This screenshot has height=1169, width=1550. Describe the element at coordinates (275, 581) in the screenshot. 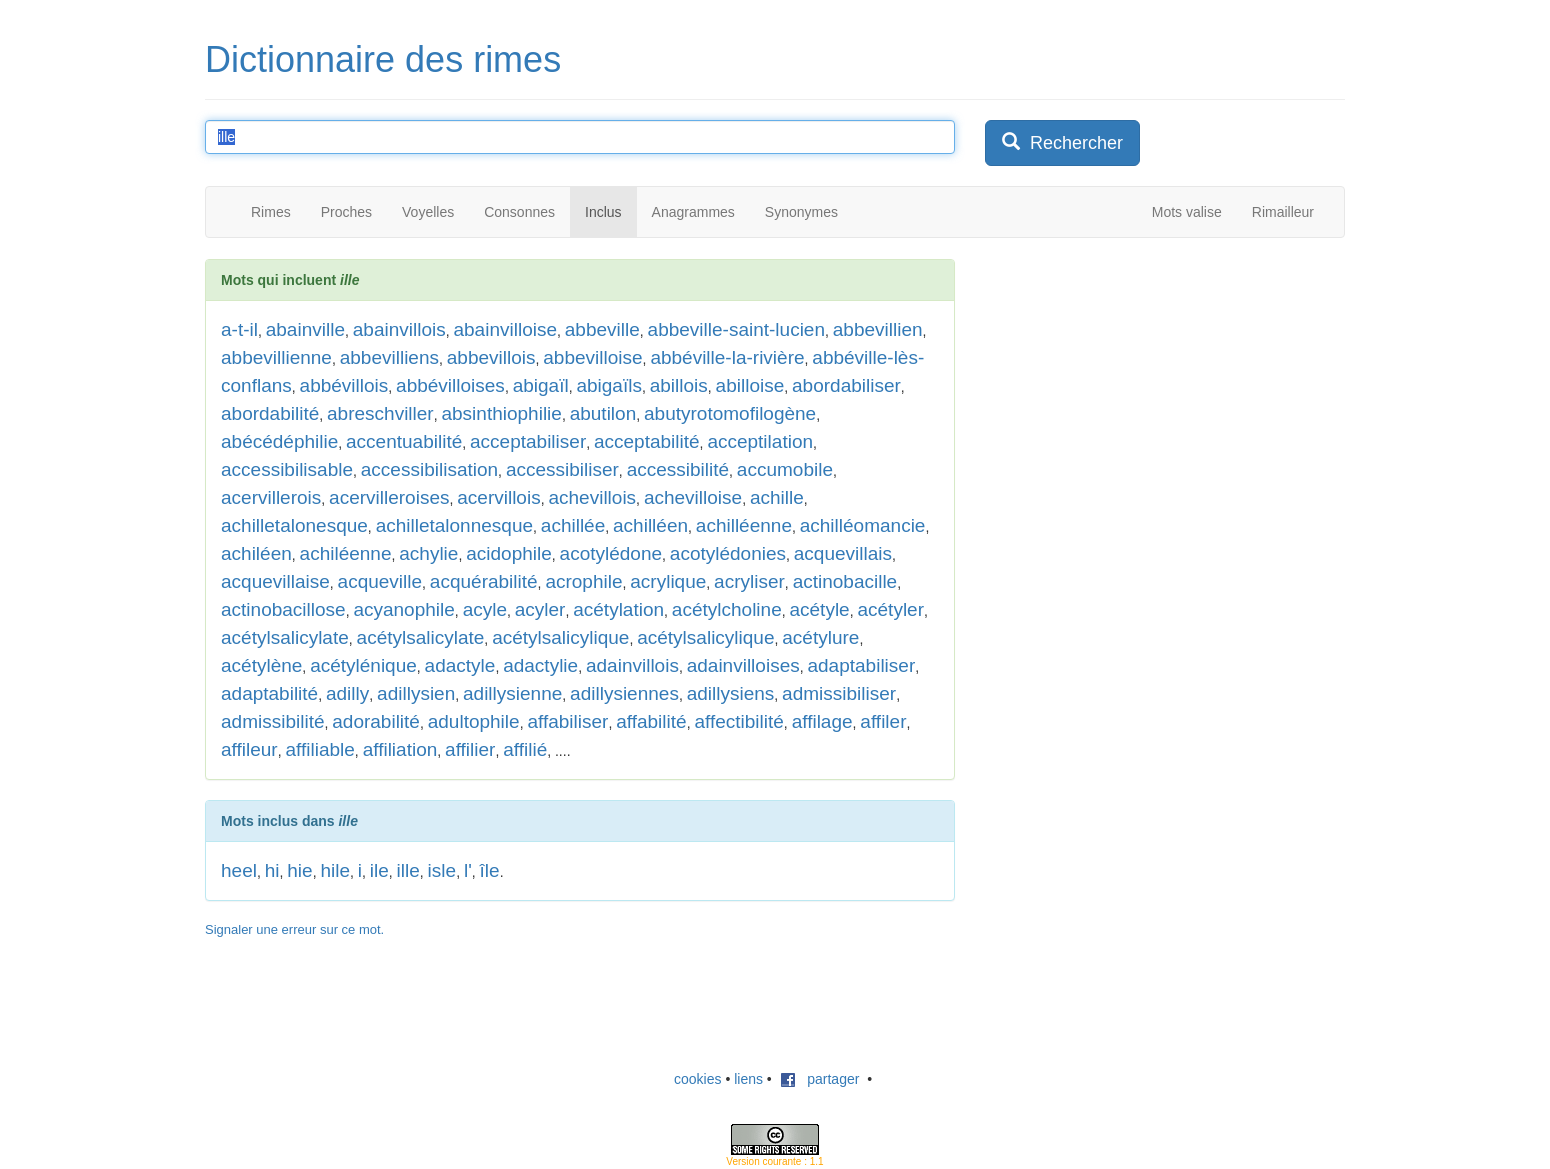

I see `acquevillaise` at that location.